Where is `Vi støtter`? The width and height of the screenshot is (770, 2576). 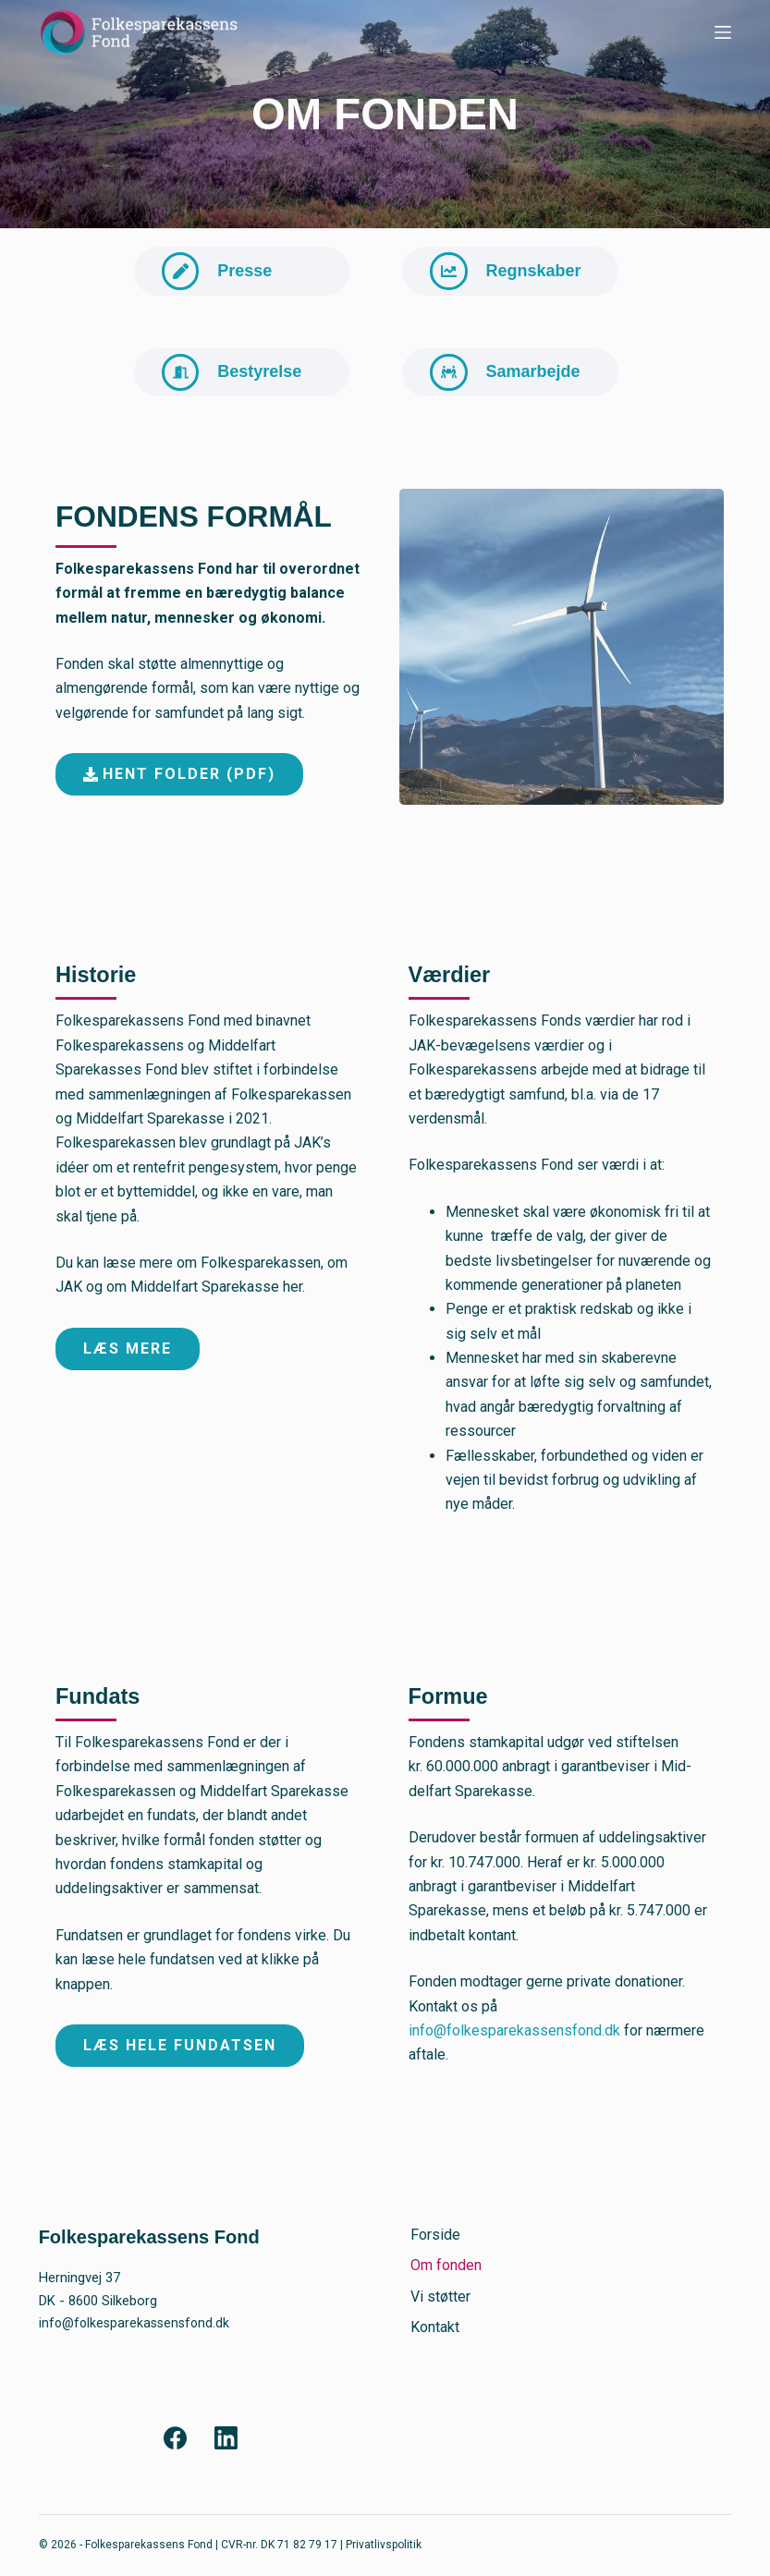
Vi støtter is located at coordinates (439, 2296).